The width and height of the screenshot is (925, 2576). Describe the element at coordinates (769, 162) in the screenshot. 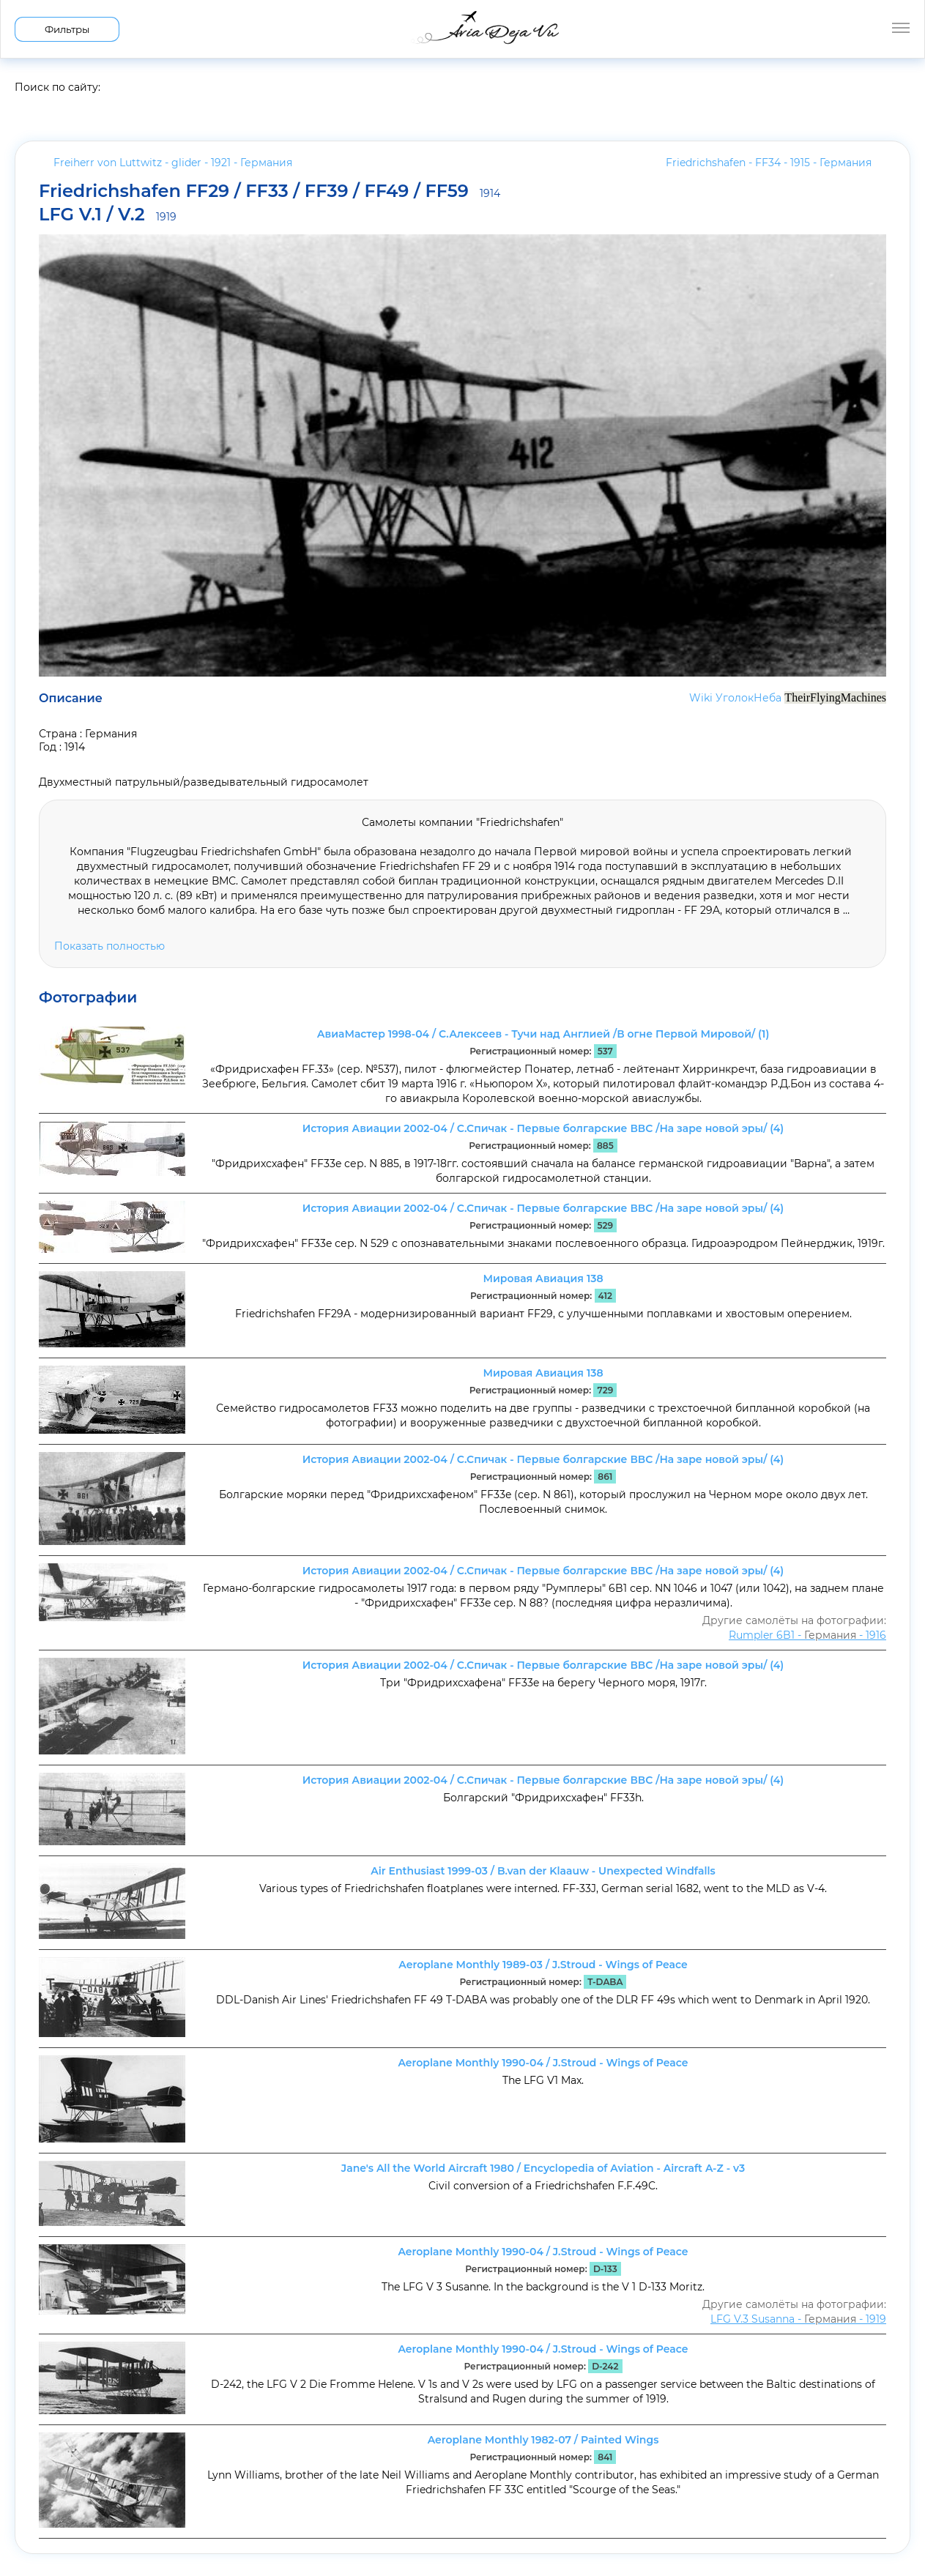

I see `Friedrichshafen - FF34 - 1915 -` at that location.